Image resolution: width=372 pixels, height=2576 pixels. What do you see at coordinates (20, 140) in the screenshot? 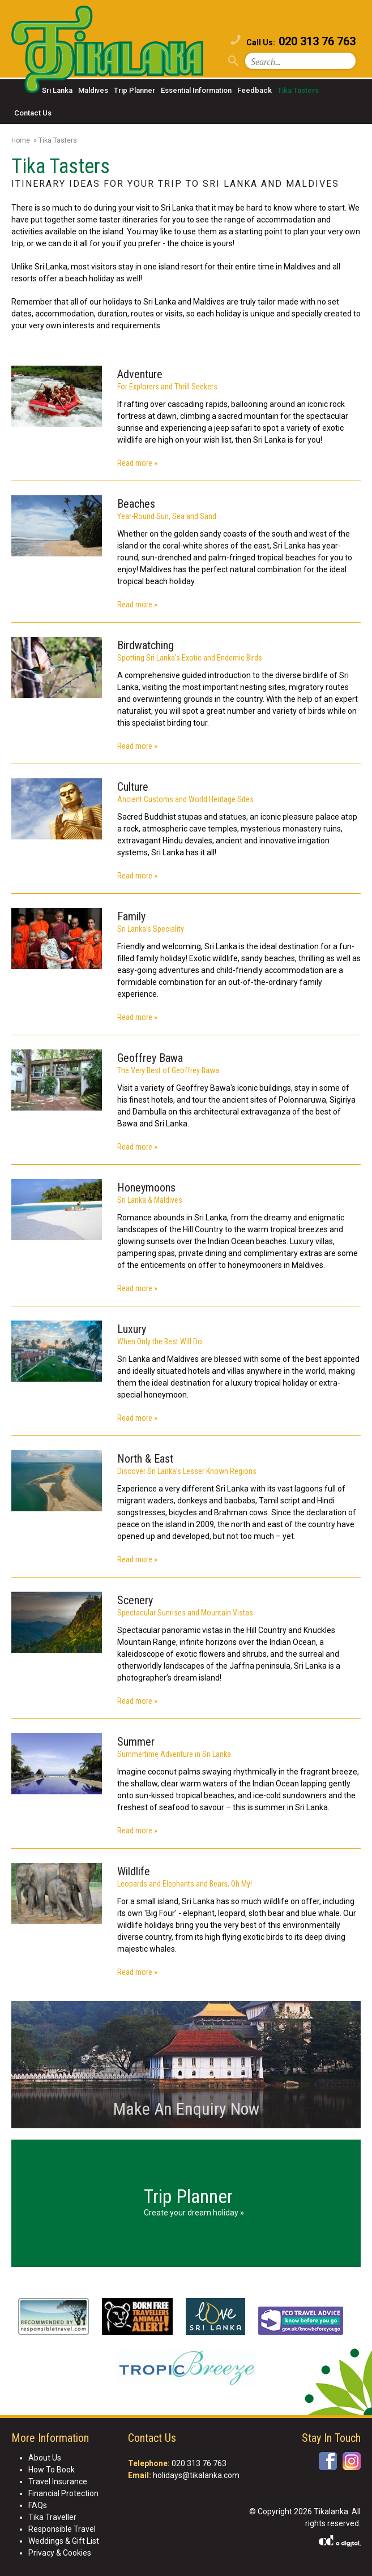
I see `Home` at bounding box center [20, 140].